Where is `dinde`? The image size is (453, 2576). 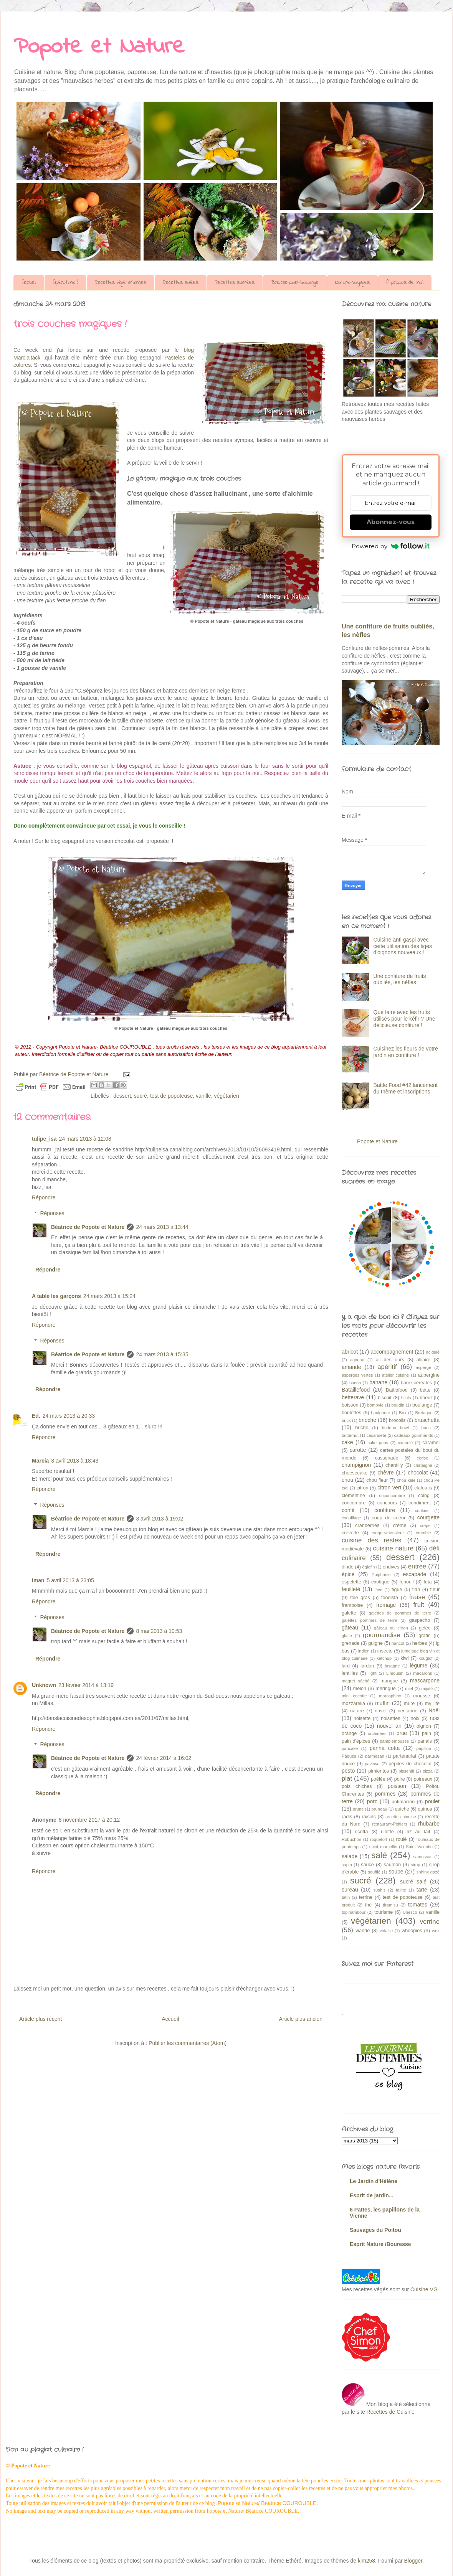
dinde is located at coordinates (348, 1567).